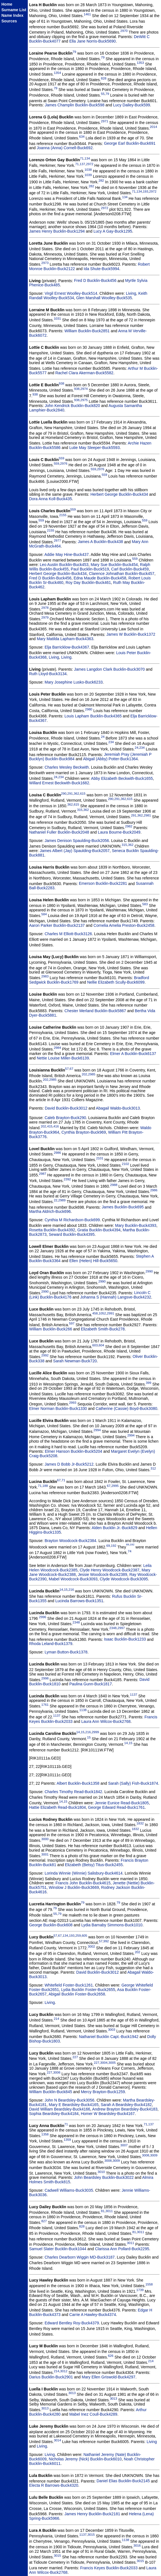 This screenshot has width=161, height=2576. Describe the element at coordinates (109, 2568) in the screenshot. I see `Francis Keyes Bucklin-Buck2033` at that location.